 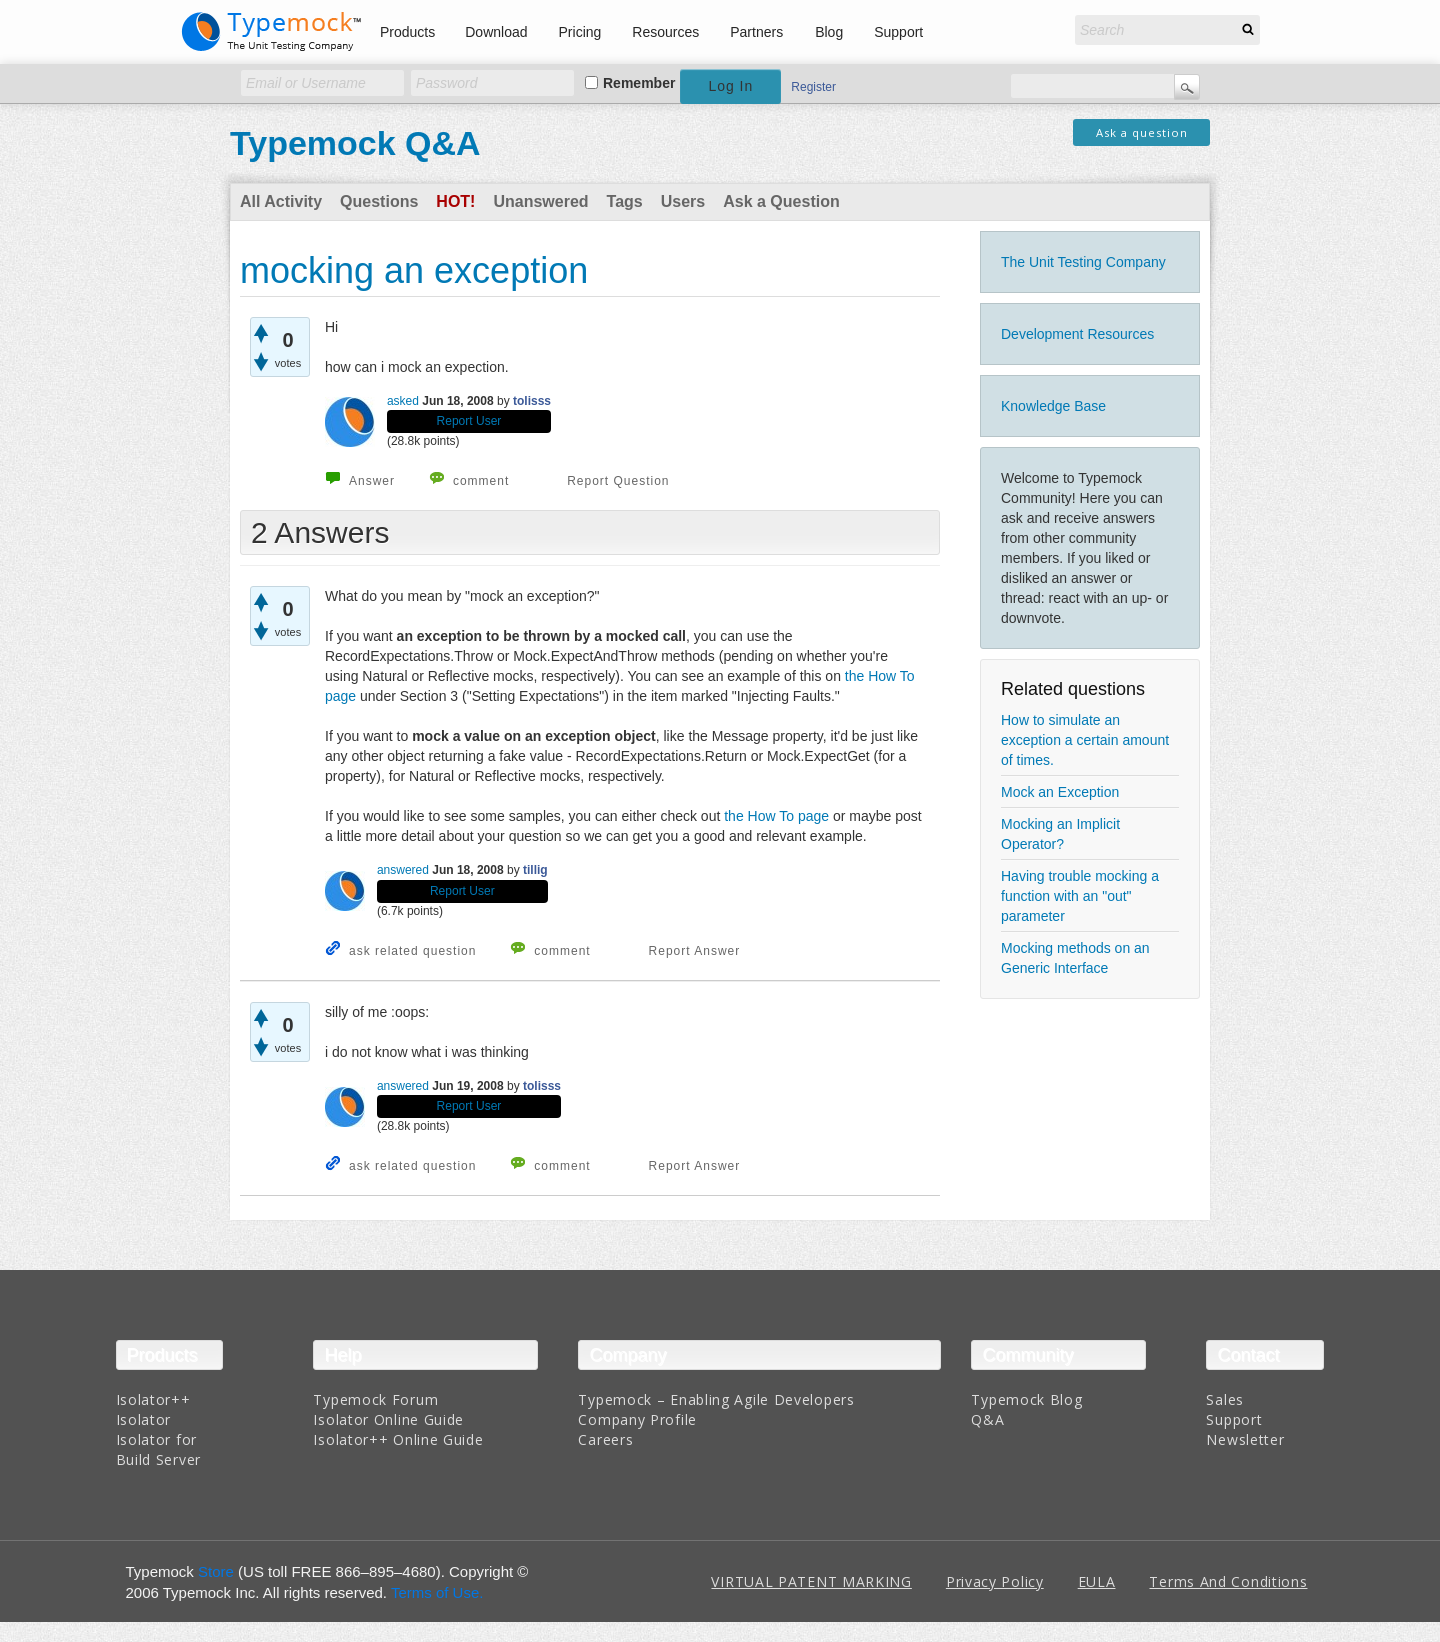 I want to click on Isolator for Build Server, so click(x=158, y=1449).